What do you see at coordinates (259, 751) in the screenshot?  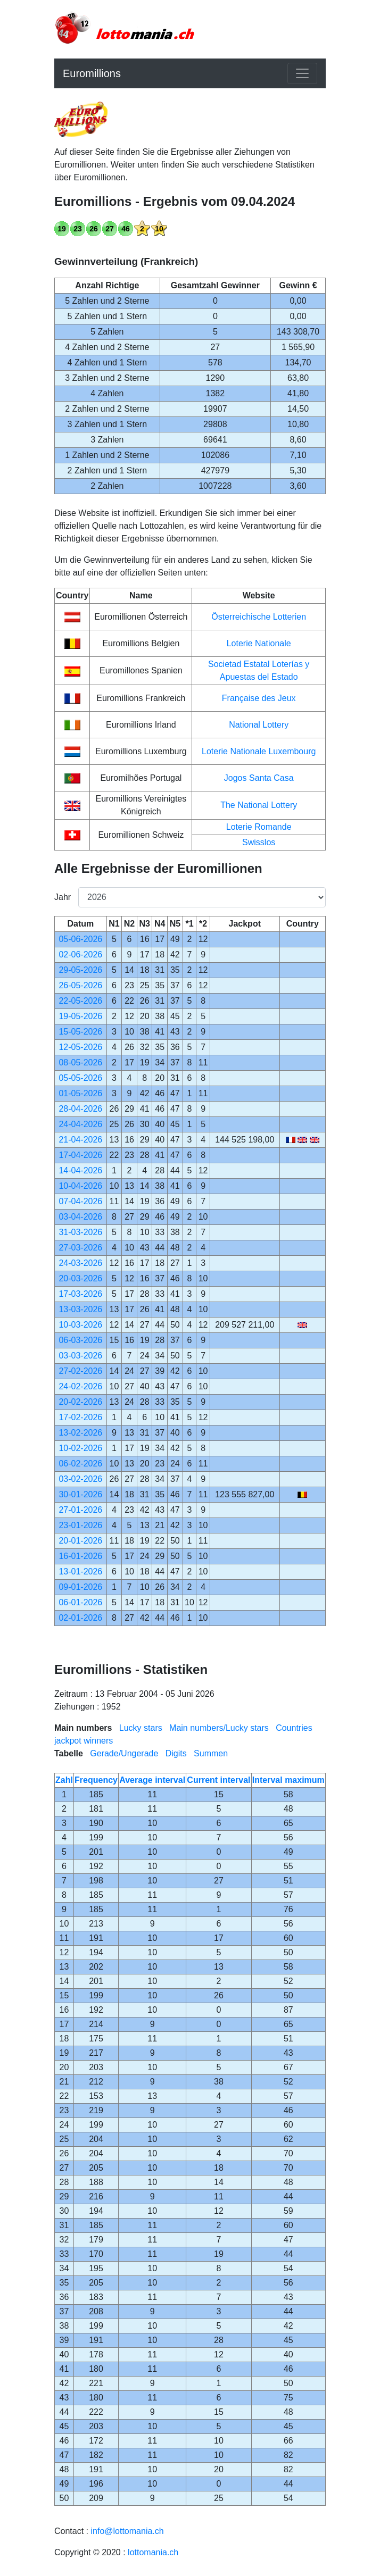 I see `Loterie Nationale Luxembourg` at bounding box center [259, 751].